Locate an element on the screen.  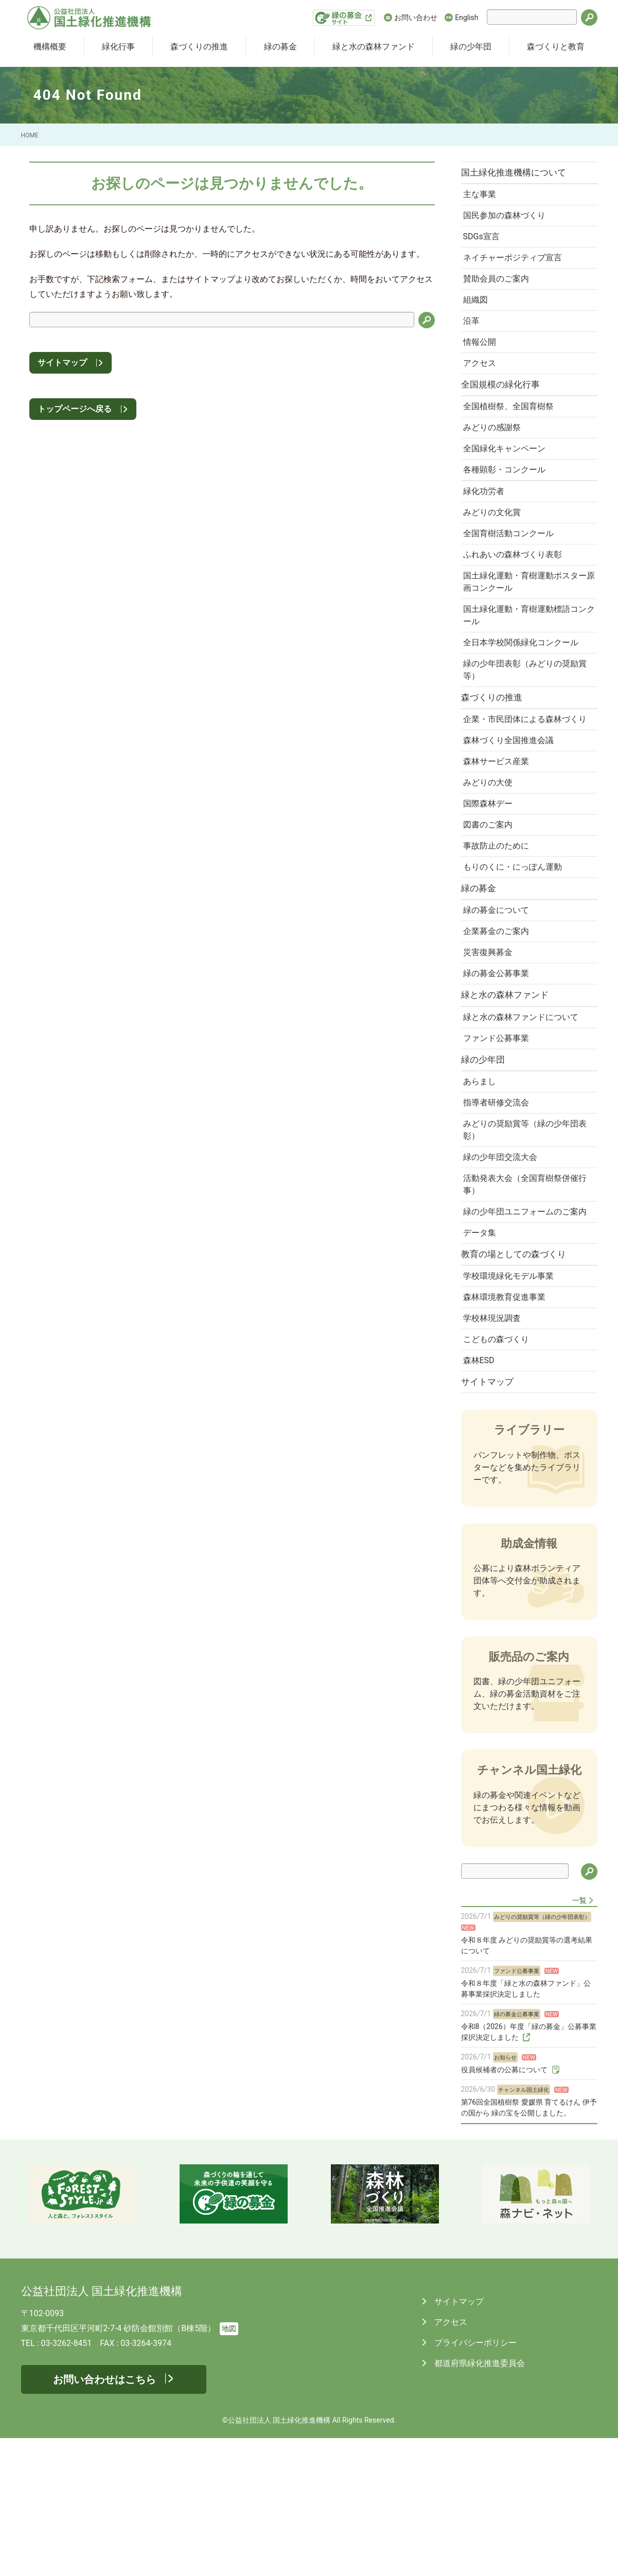
ファンド公募事業 is located at coordinates (499, 1132).